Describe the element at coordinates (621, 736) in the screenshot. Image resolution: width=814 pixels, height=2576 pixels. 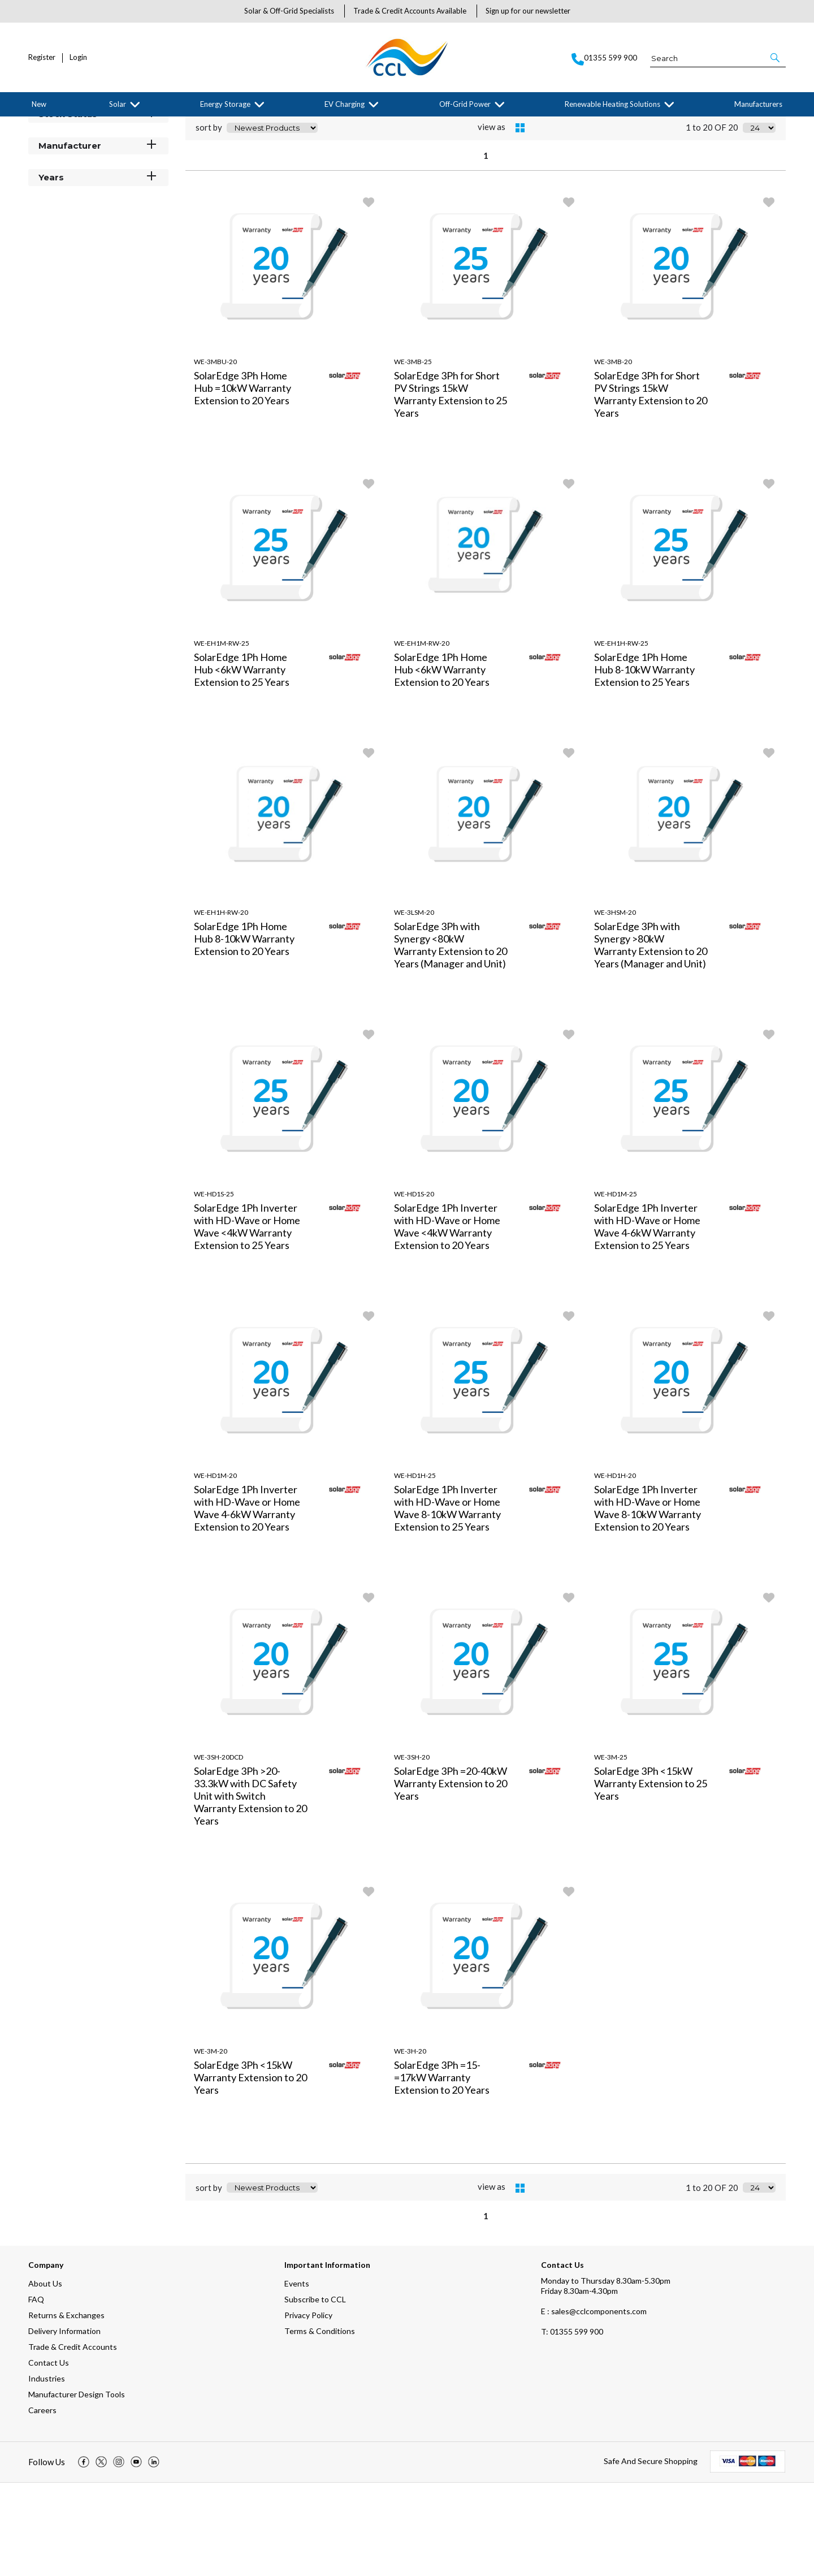
I see `WE-EH1H-RW-25` at that location.